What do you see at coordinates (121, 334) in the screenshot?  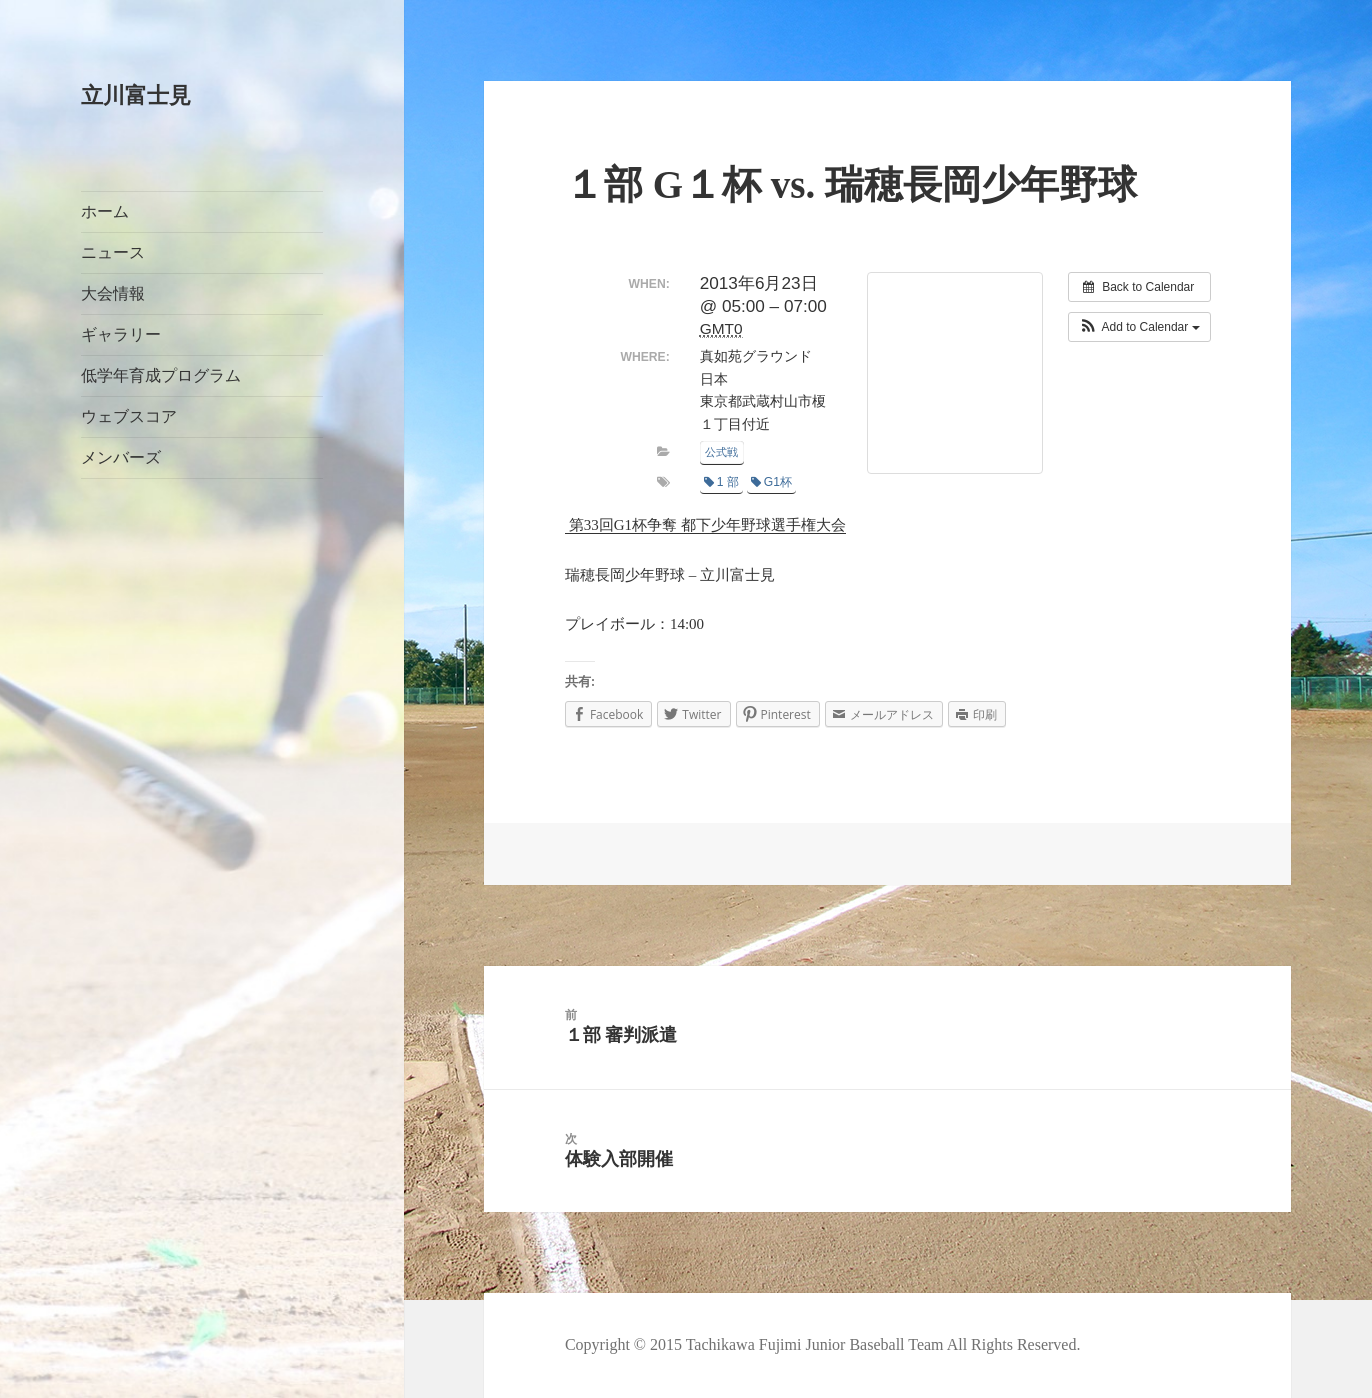 I see `ギャラリー` at bounding box center [121, 334].